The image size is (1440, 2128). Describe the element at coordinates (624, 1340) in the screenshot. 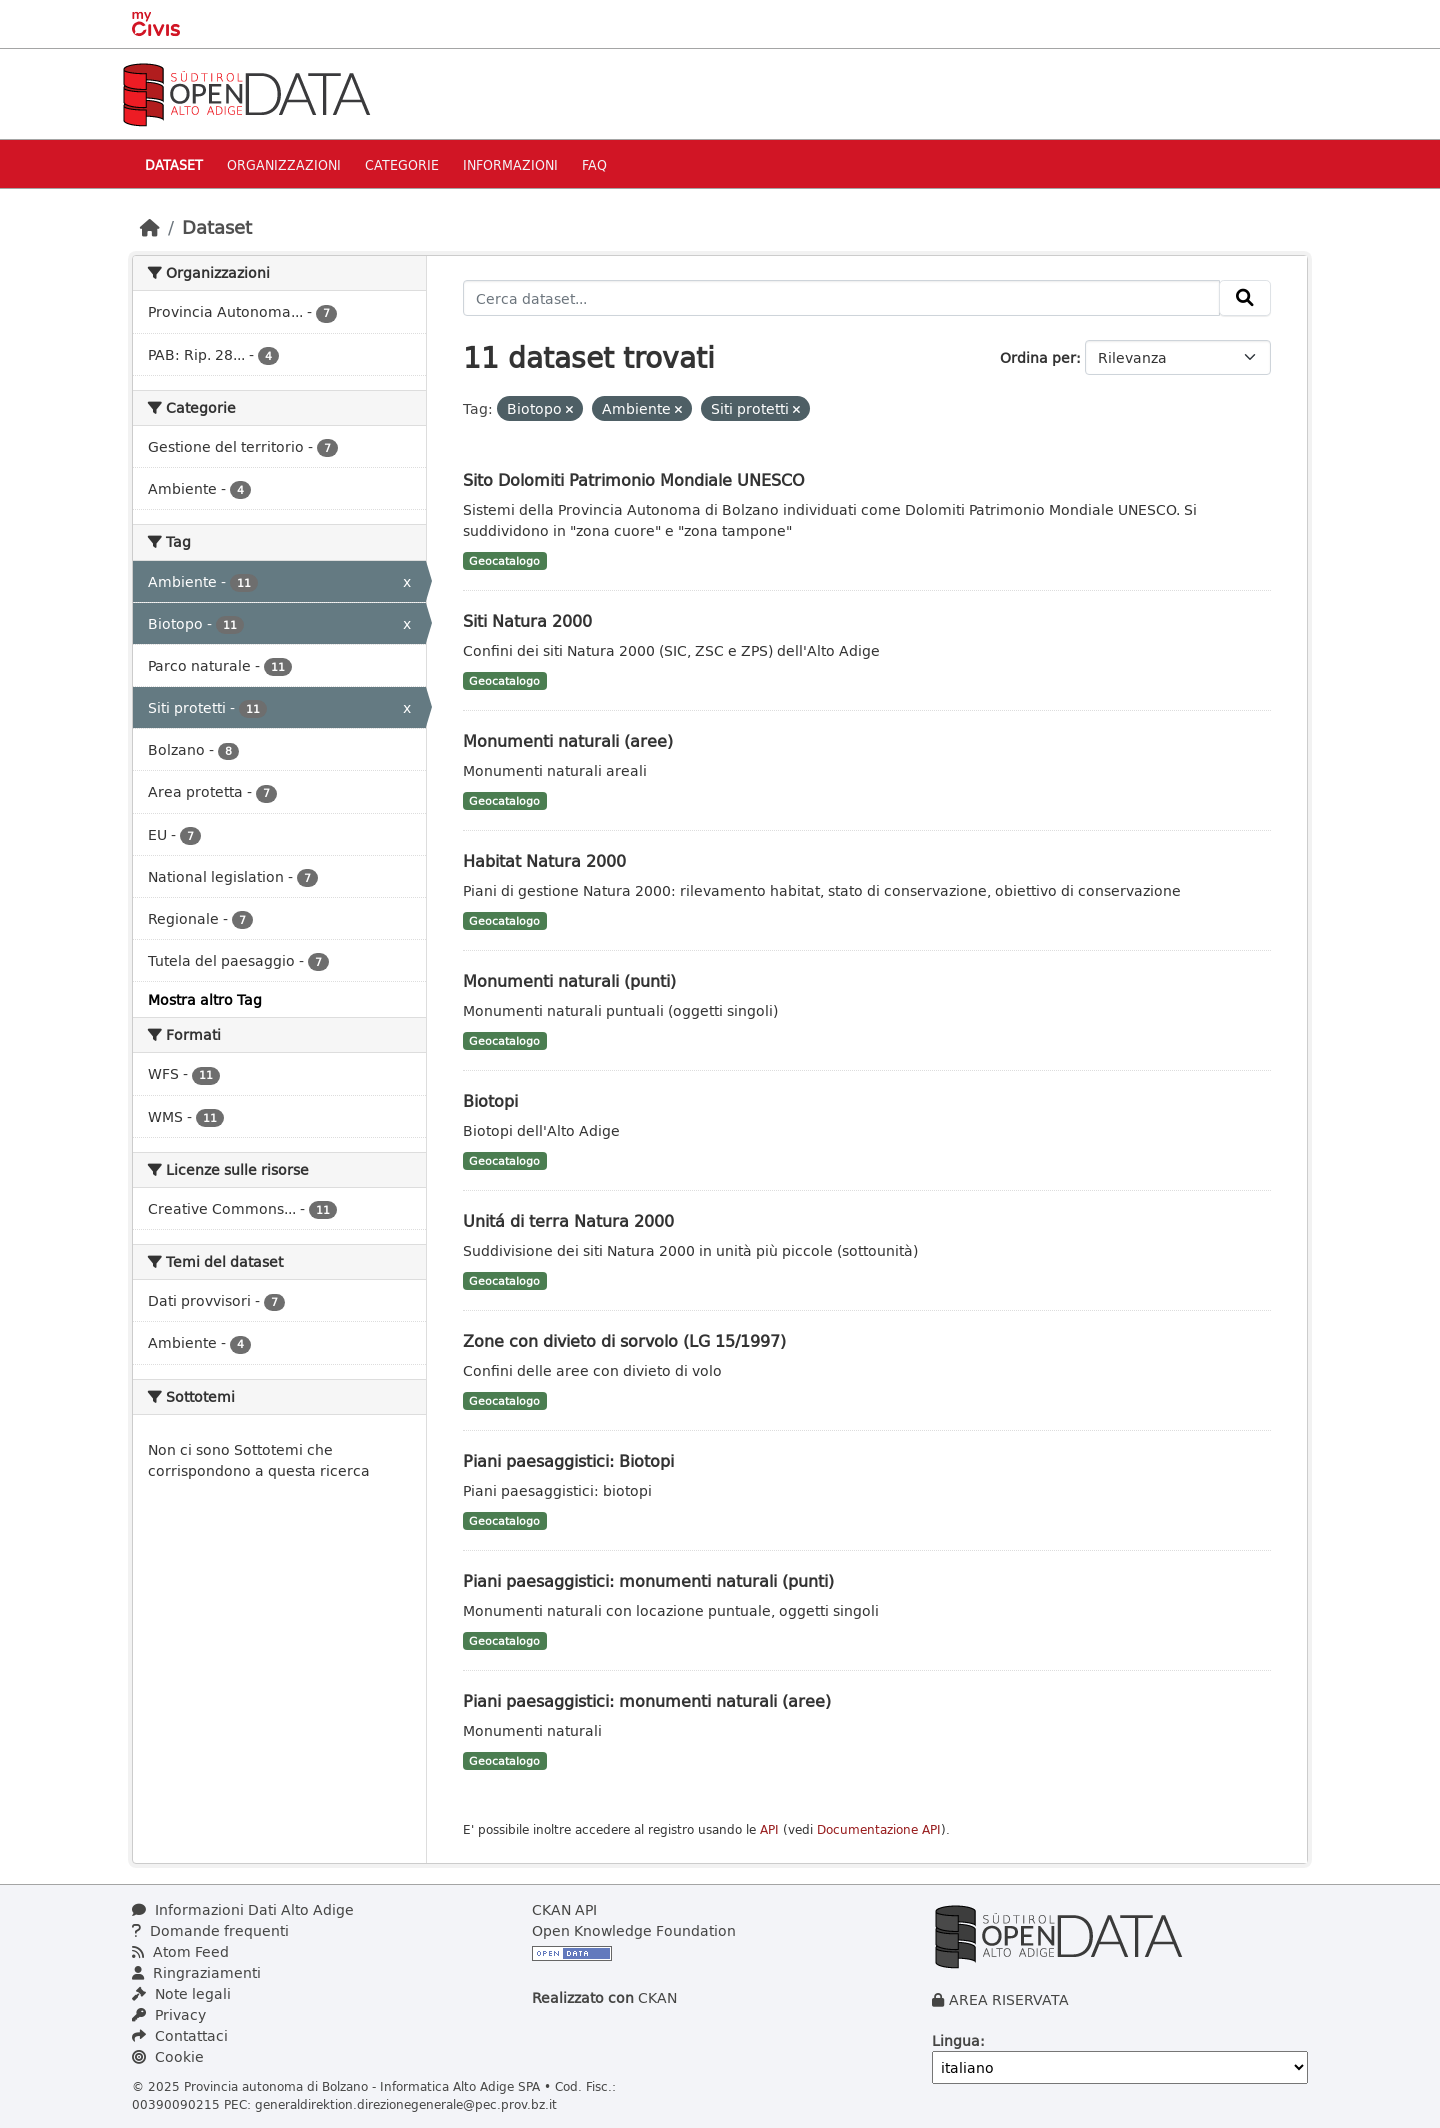

I see `Zone con divieto di sorvolo (LG 15/1997)` at that location.